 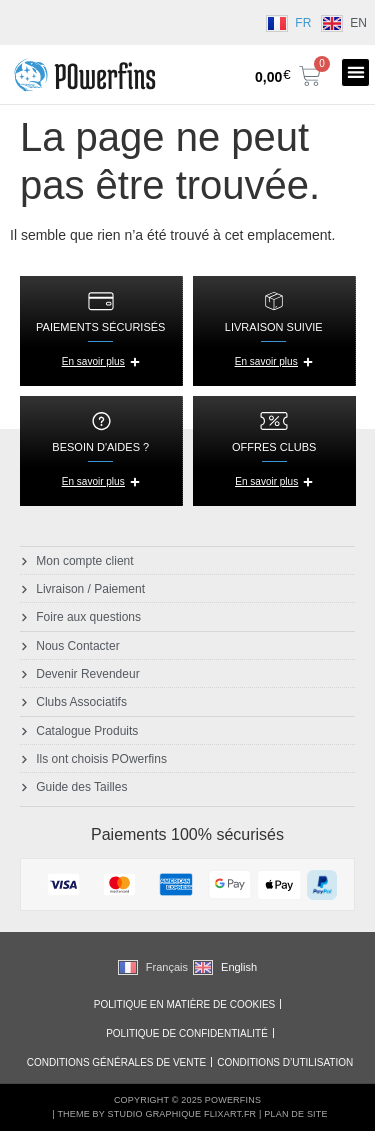 What do you see at coordinates (185, 1004) in the screenshot?
I see `Politique en matière de cookies` at bounding box center [185, 1004].